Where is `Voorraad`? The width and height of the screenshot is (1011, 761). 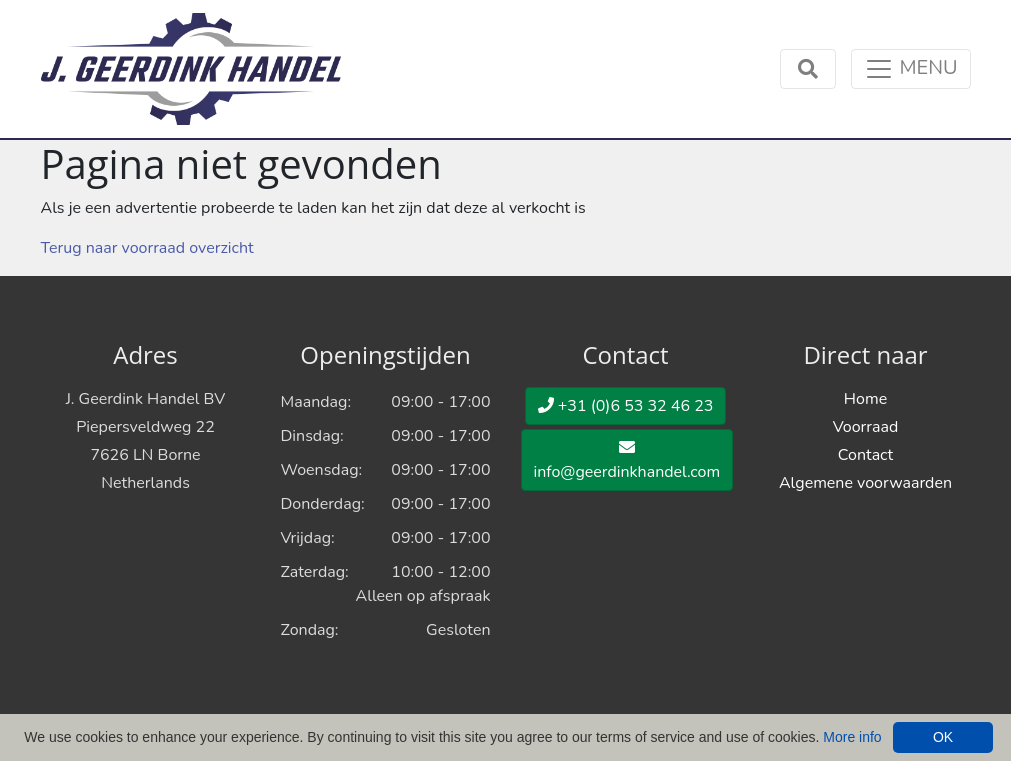
Voorraad is located at coordinates (866, 427).